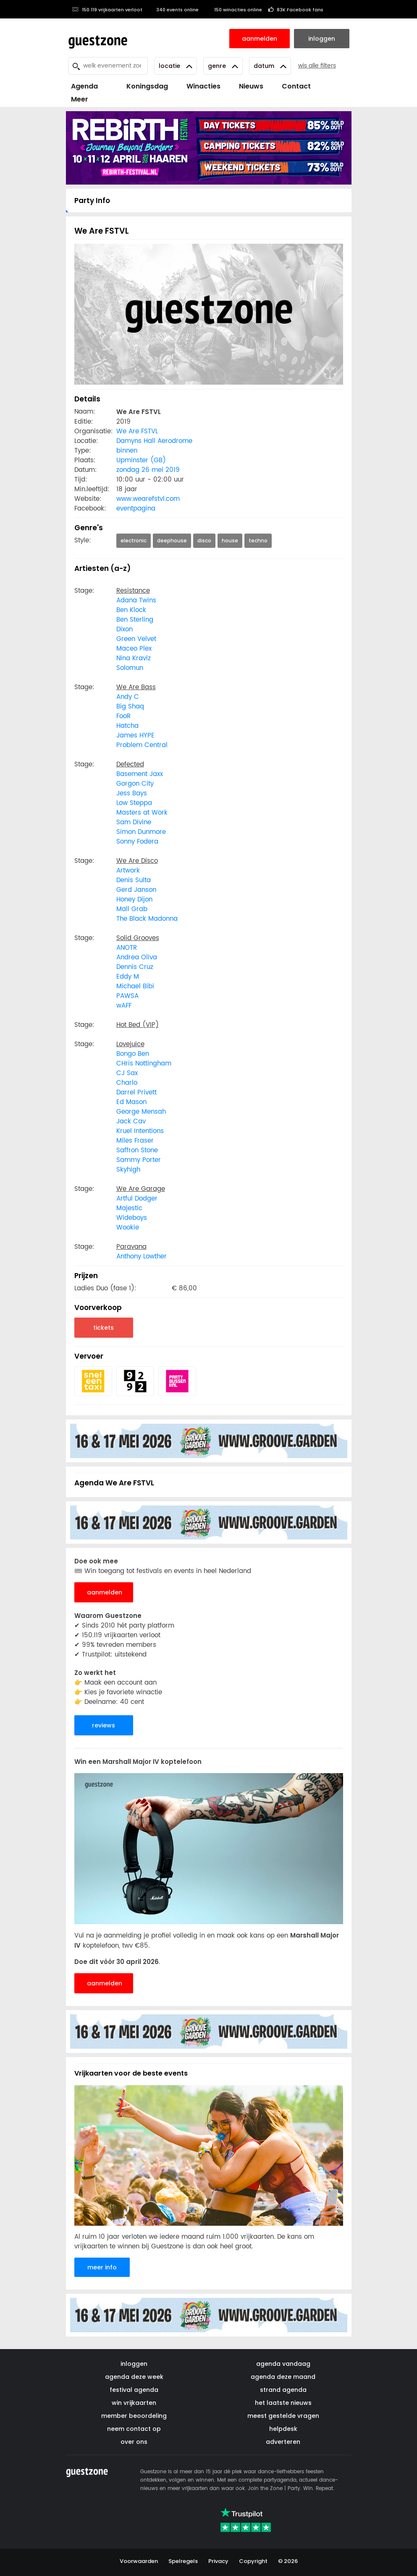 This screenshot has width=417, height=2576. What do you see at coordinates (107, 9) in the screenshot?
I see `150.119 vrijkaarten verloot` at bounding box center [107, 9].